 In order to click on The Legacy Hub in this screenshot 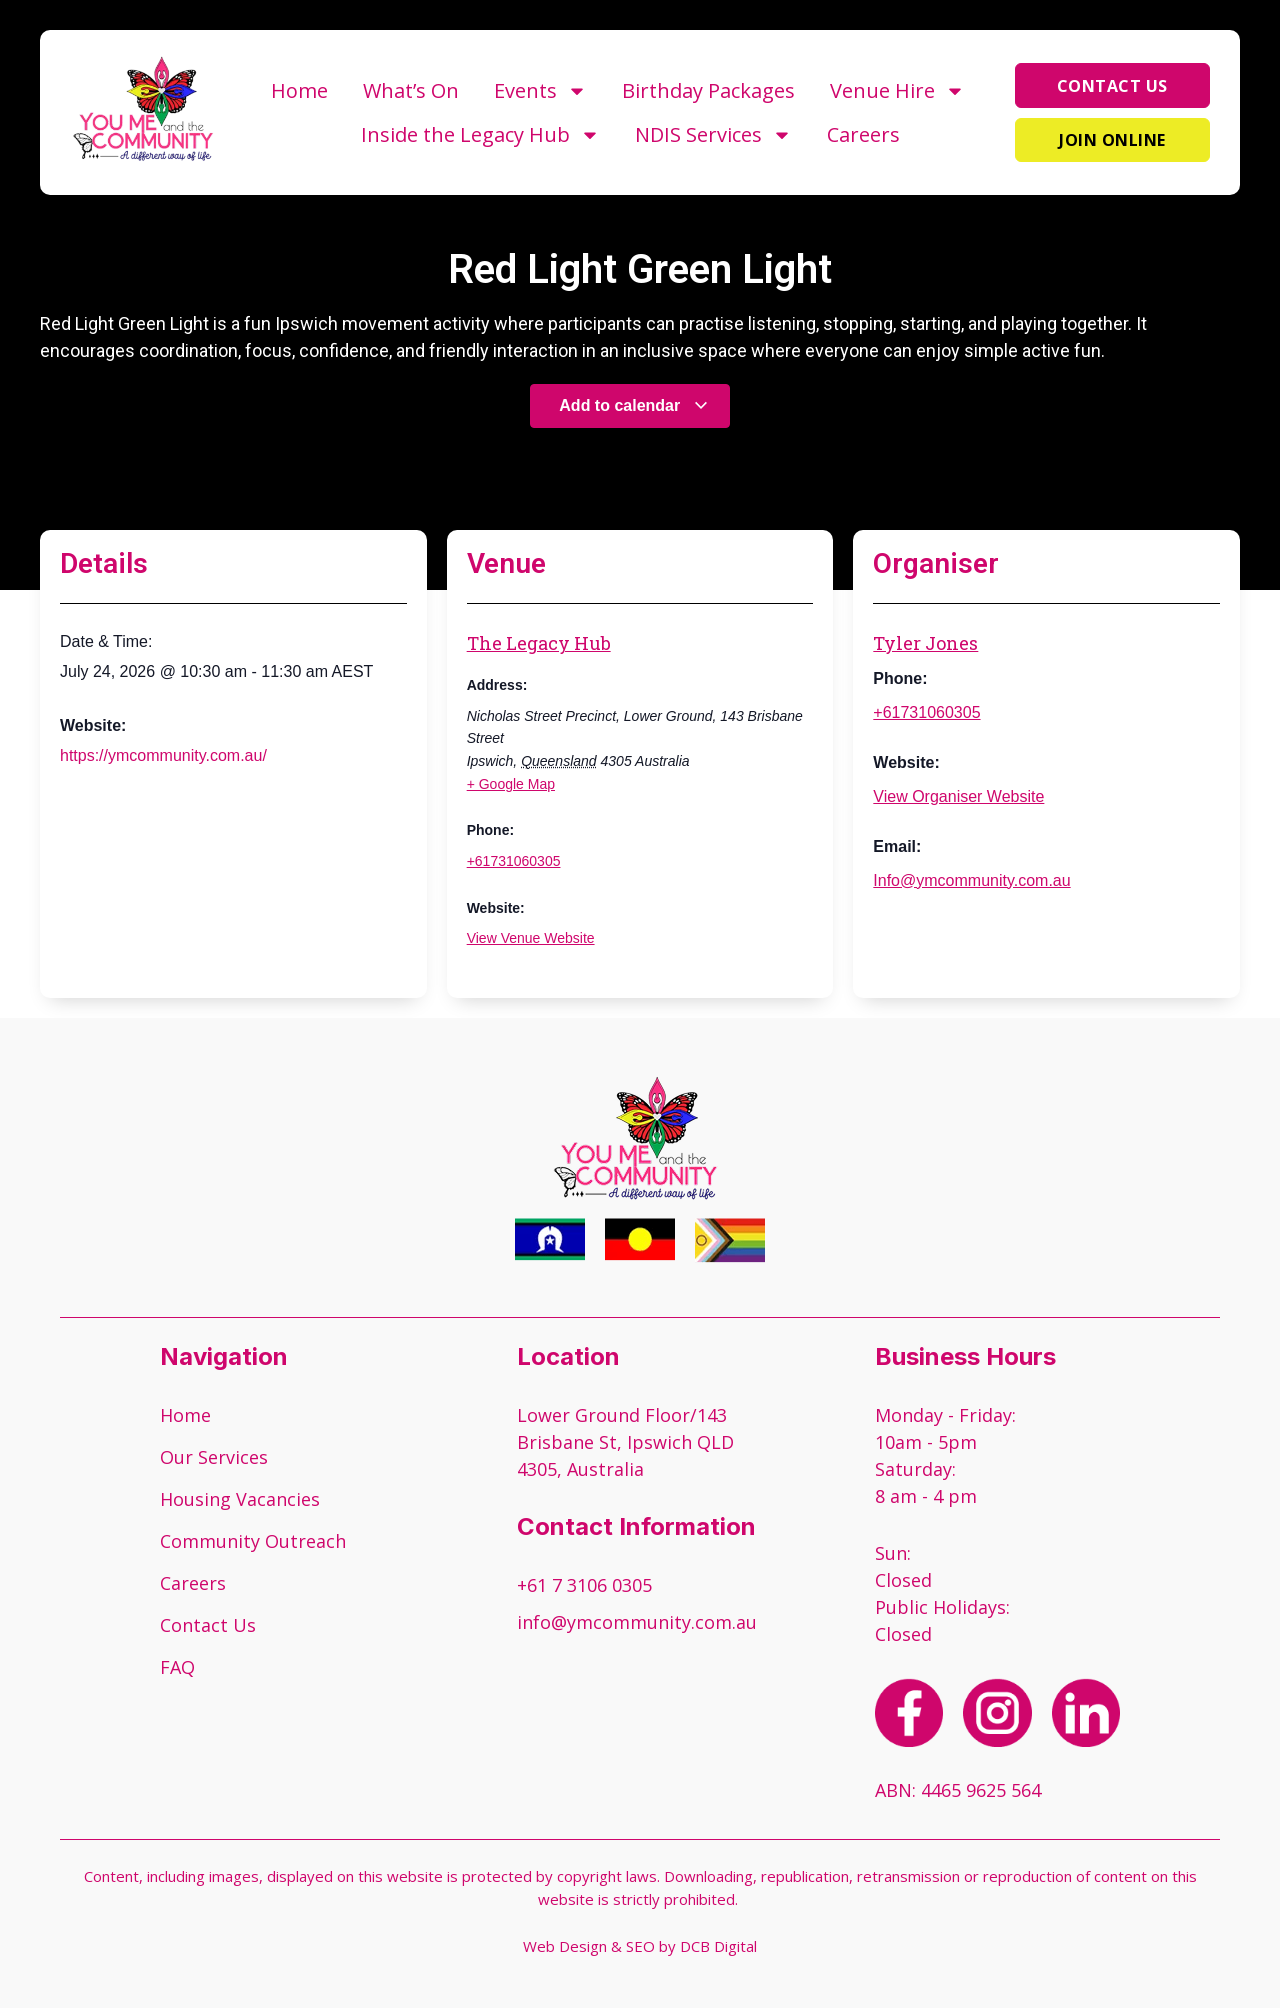, I will do `click(539, 643)`.